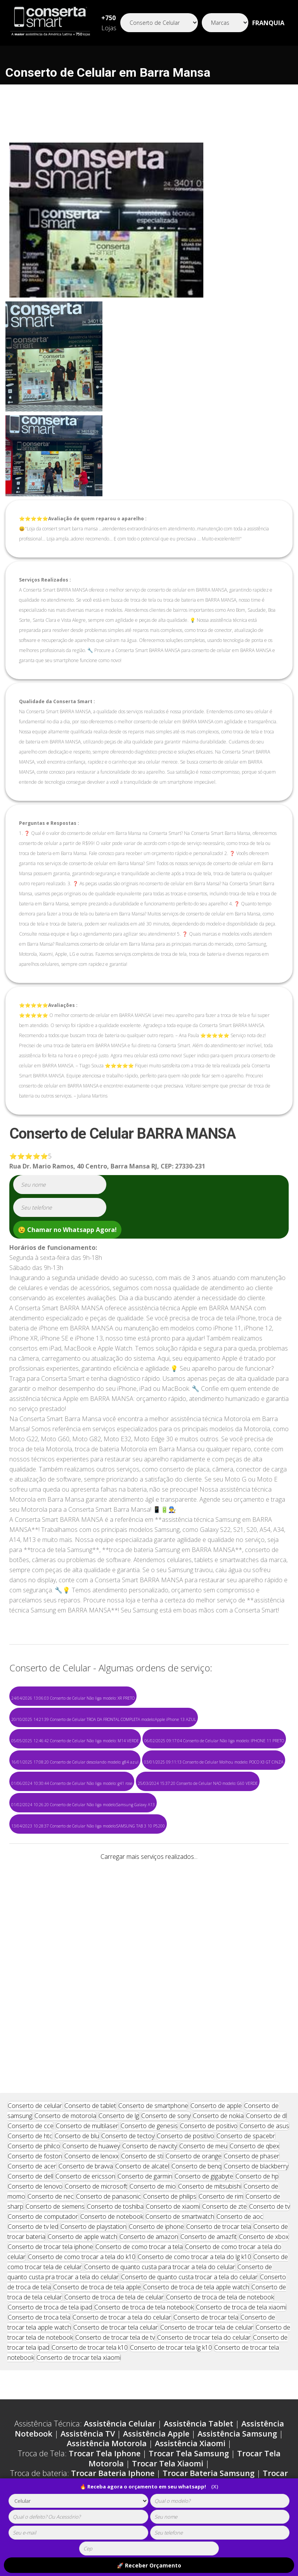 Image resolution: width=298 pixels, height=2576 pixels. What do you see at coordinates (43, 2065) in the screenshot?
I see `Conserto de computador` at bounding box center [43, 2065].